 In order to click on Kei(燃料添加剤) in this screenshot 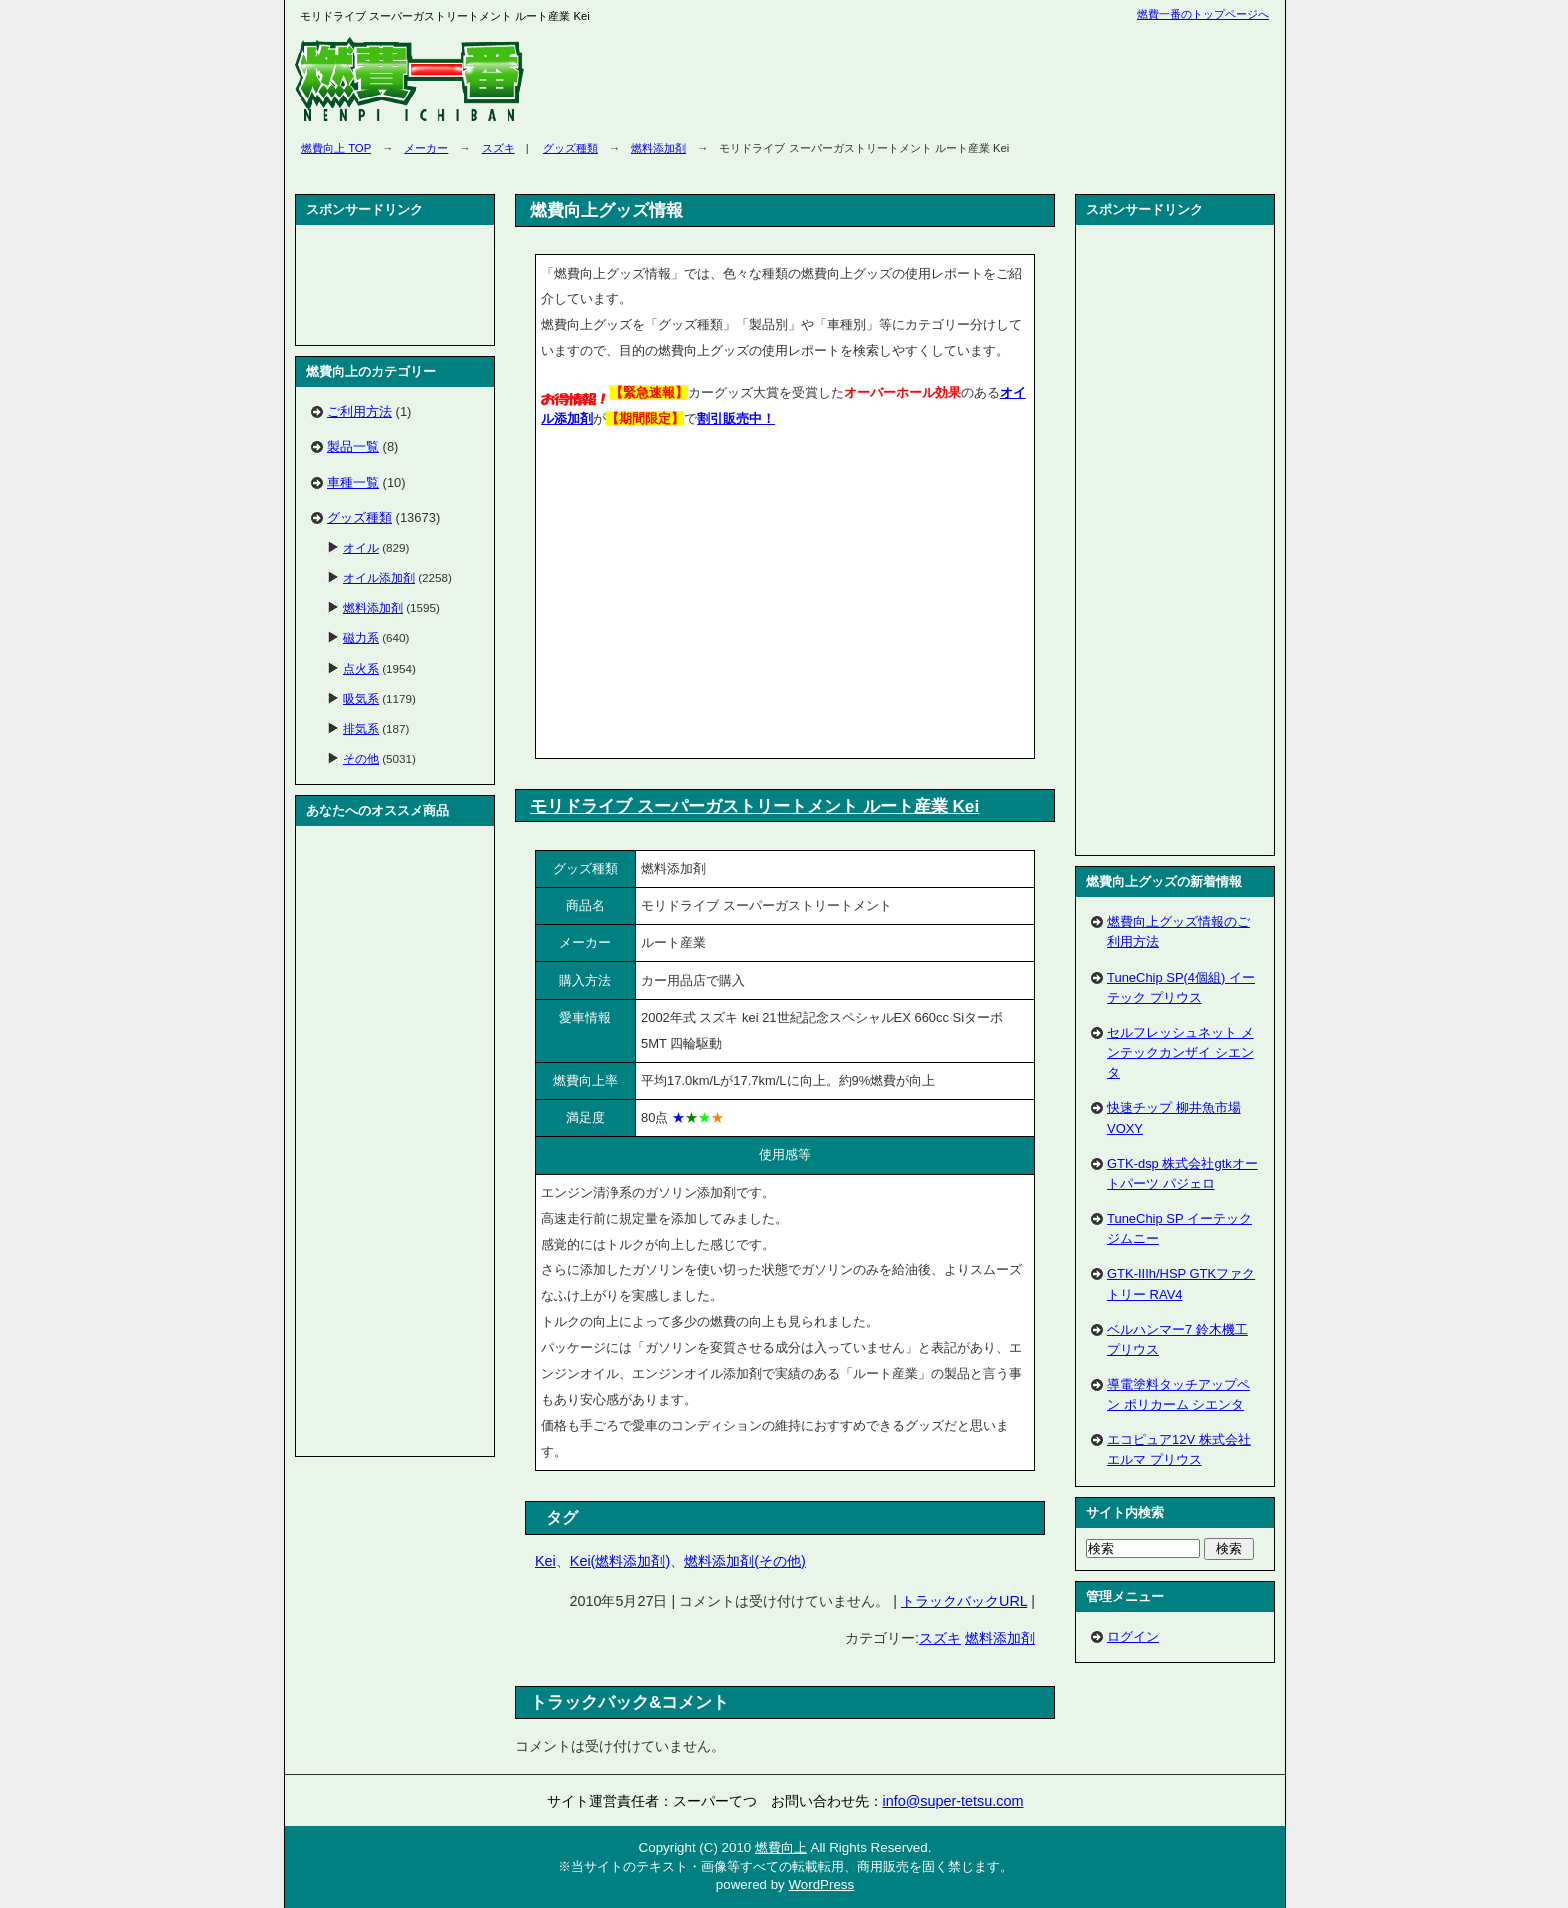, I will do `click(620, 1561)`.